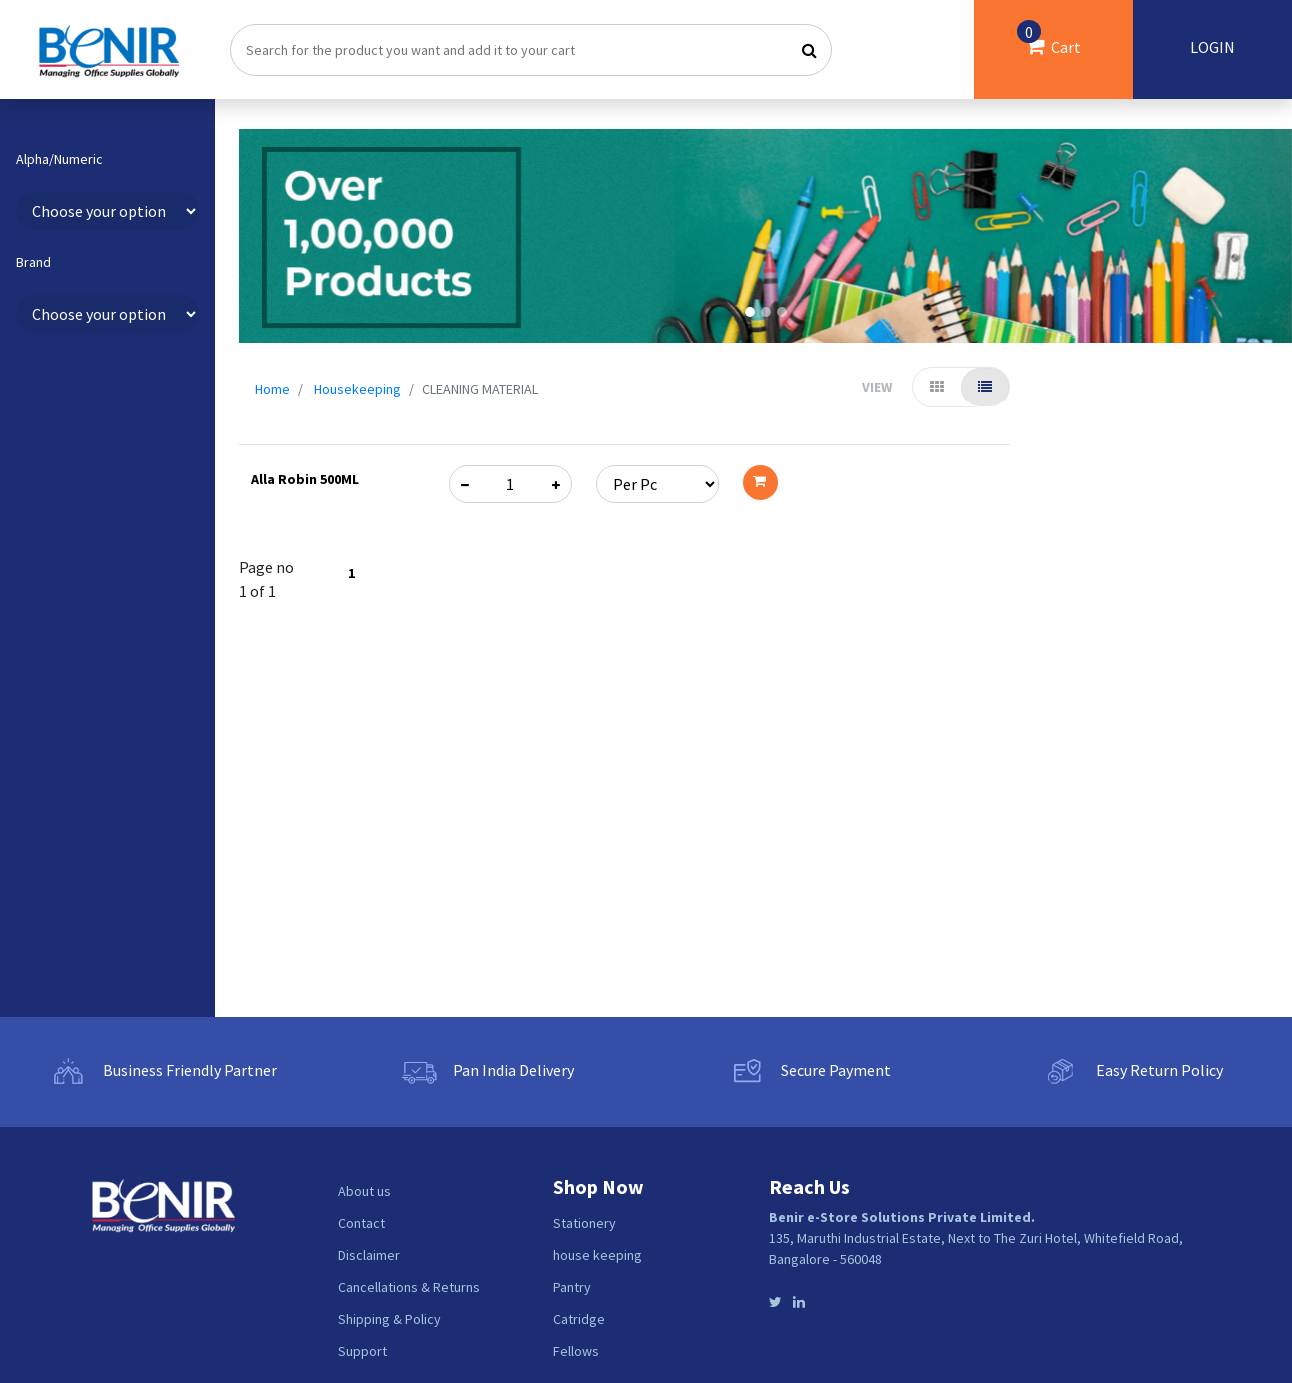 The height and width of the screenshot is (1383, 1292). What do you see at coordinates (305, 479) in the screenshot?
I see `Alla Robin 500ML` at bounding box center [305, 479].